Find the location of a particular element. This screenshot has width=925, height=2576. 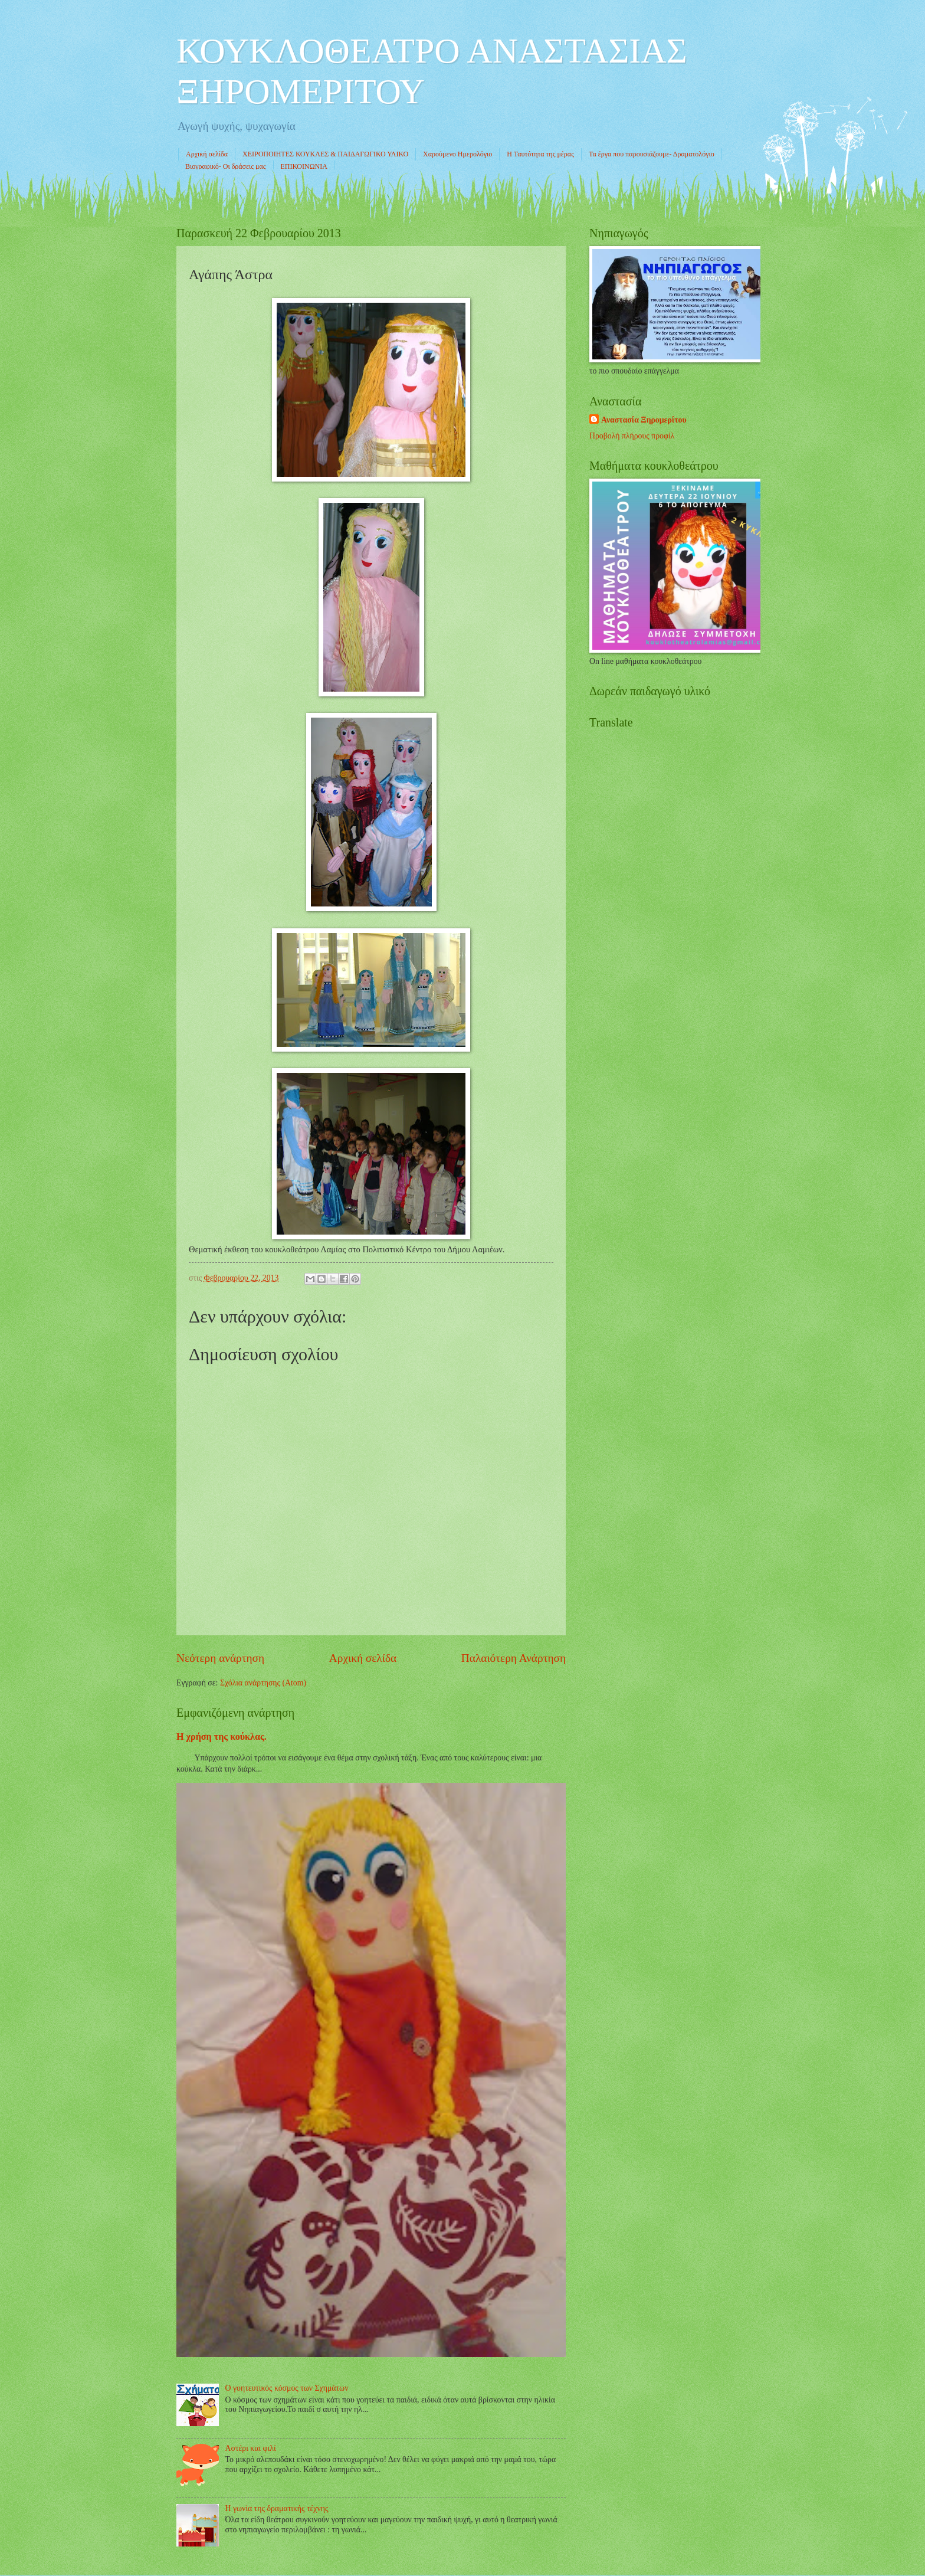

Η χρήση της κούκλας. is located at coordinates (221, 1736).